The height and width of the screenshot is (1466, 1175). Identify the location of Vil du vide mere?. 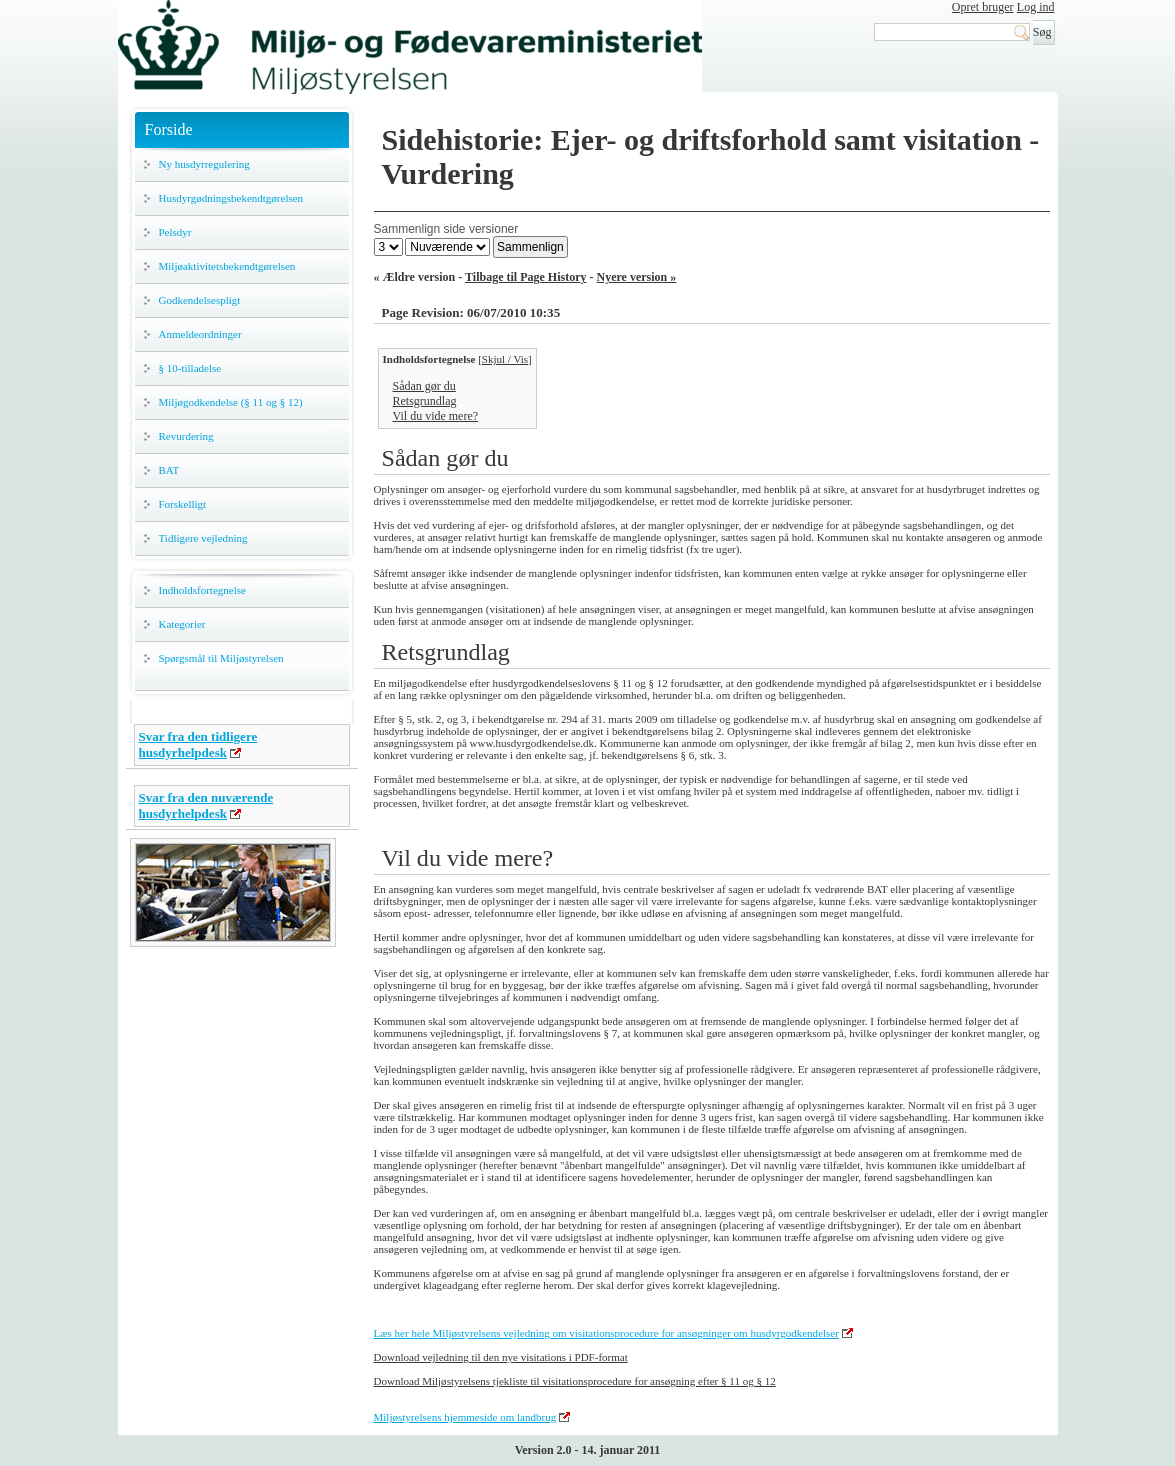
(436, 416).